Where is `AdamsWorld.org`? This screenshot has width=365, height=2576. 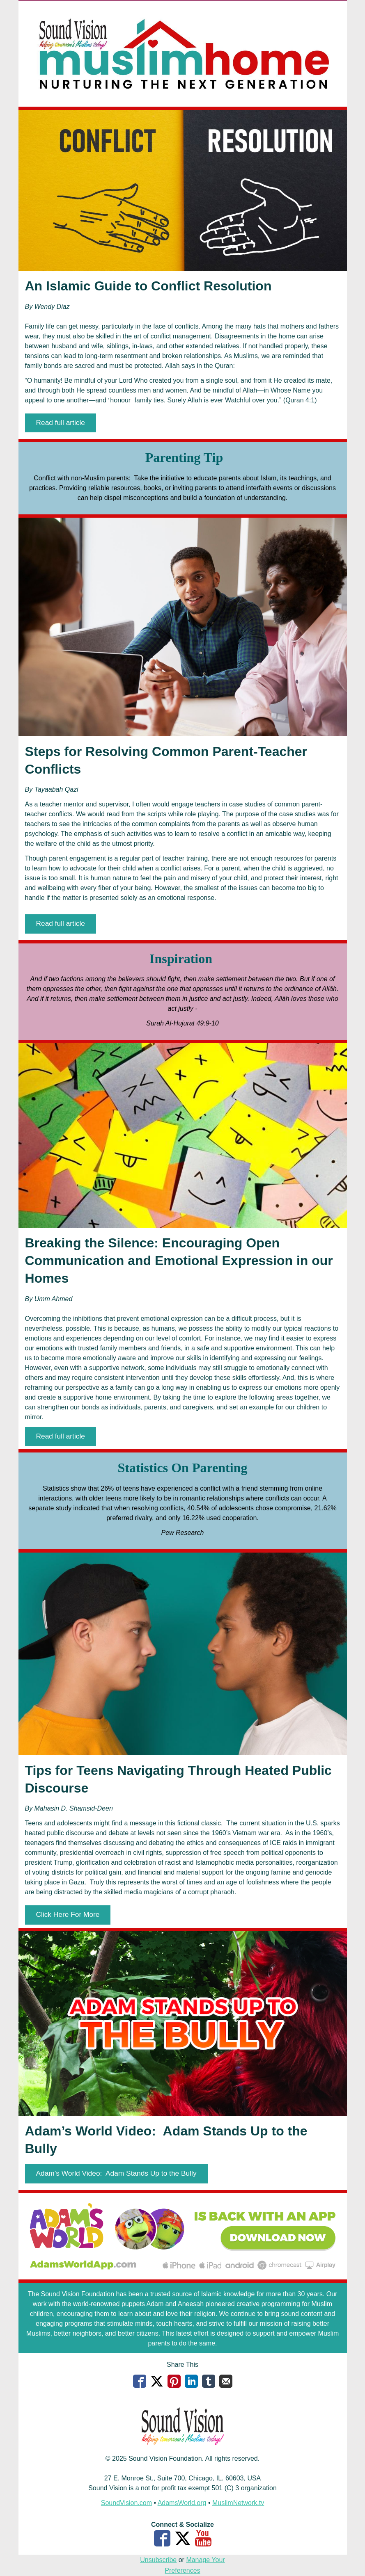 AdamsWorld.org is located at coordinates (182, 2502).